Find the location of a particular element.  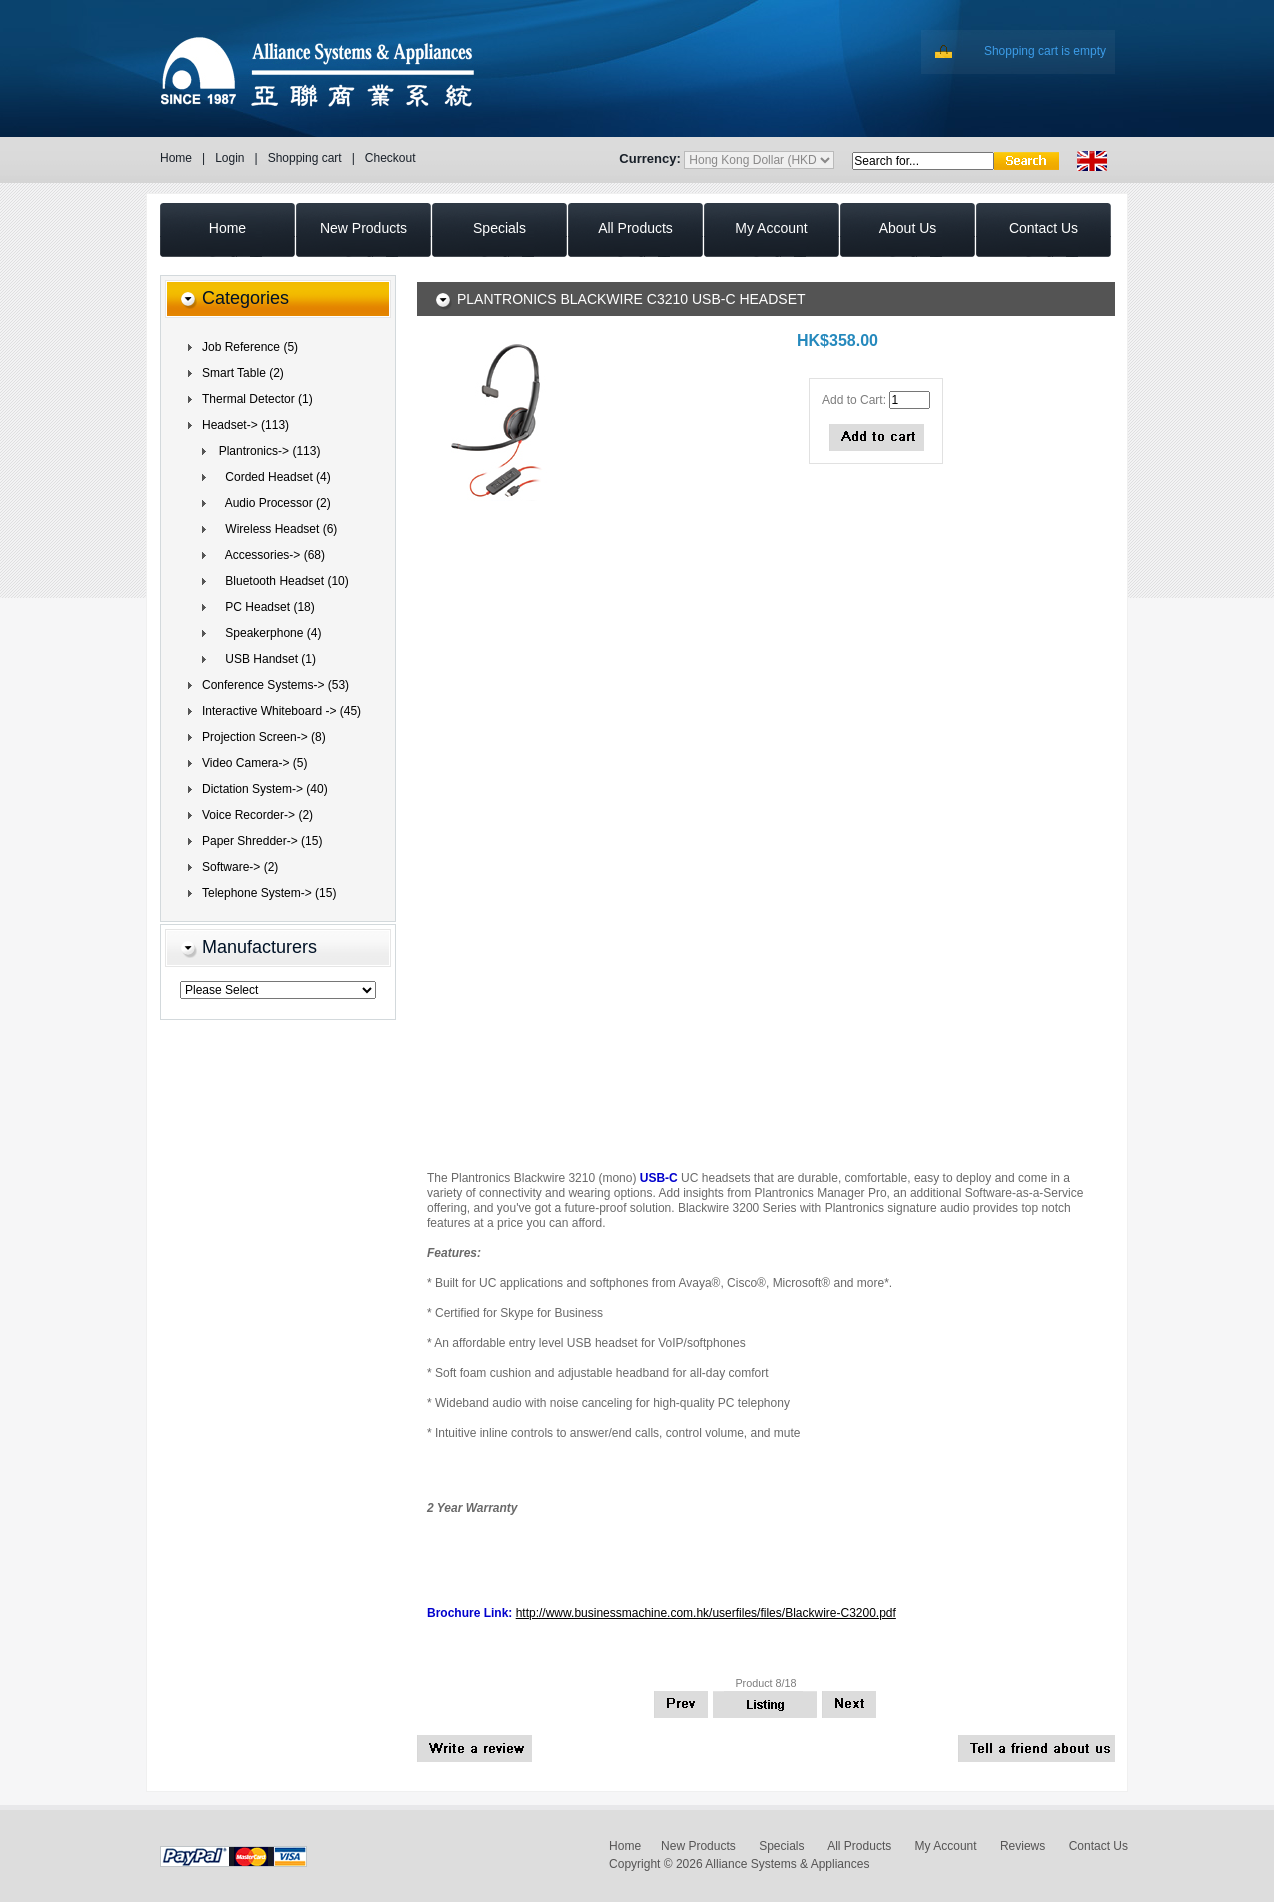

Telephone System-> (15) is located at coordinates (269, 893).